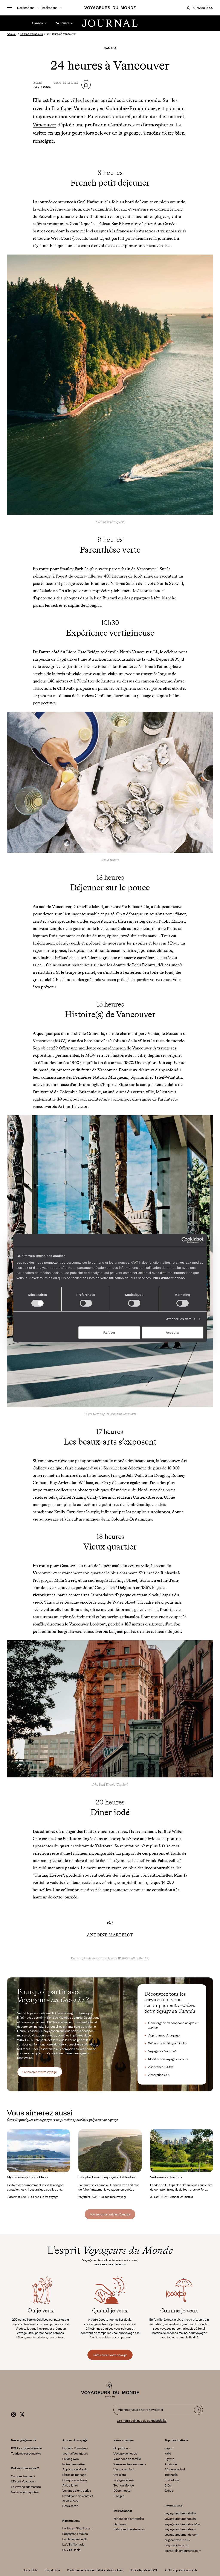 This screenshot has height=2576, width=220. What do you see at coordinates (180, 2513) in the screenshot?
I see `voyageursdumonde.be` at bounding box center [180, 2513].